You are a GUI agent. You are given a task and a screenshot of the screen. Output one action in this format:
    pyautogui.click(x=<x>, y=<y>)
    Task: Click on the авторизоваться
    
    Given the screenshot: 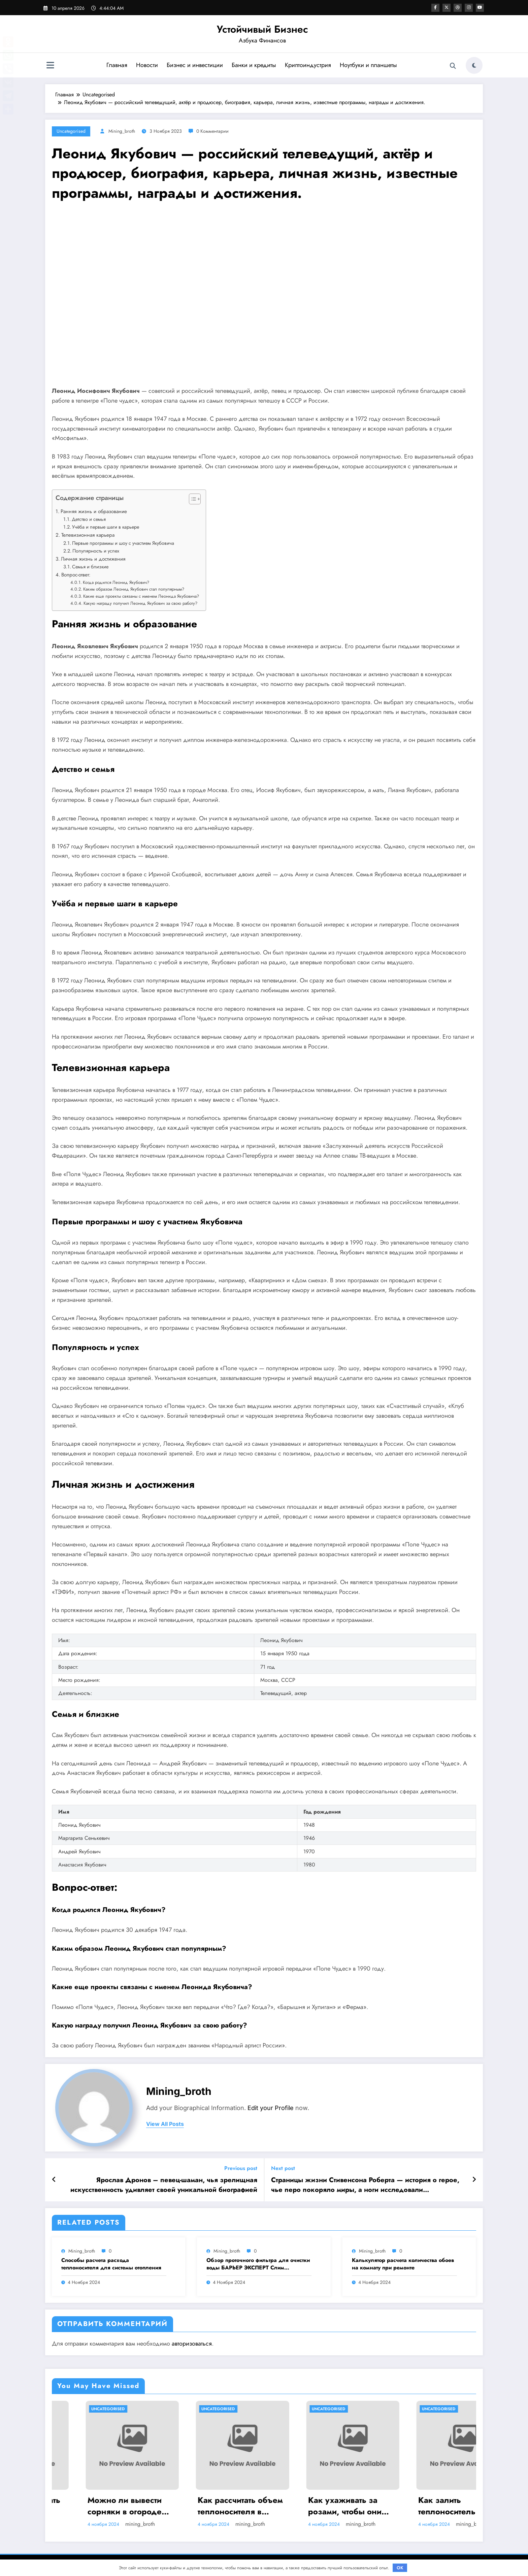 What is the action you would take?
    pyautogui.click(x=192, y=2343)
    